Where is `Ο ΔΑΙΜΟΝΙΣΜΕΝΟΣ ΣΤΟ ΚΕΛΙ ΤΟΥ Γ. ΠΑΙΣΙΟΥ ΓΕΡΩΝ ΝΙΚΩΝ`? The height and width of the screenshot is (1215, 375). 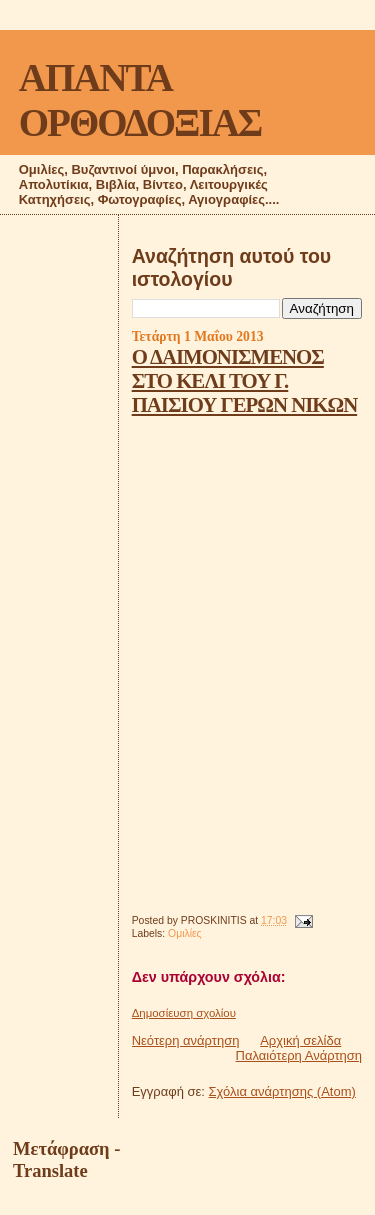 Ο ΔΑΙΜΟΝΙΣΜΕΝΟΣ ΣΤΟ ΚΕΛΙ ΤΟΥ Γ. ΠΑΙΣΙΟΥ ΓΕΡΩΝ ΝΙΚΩΝ is located at coordinates (244, 380).